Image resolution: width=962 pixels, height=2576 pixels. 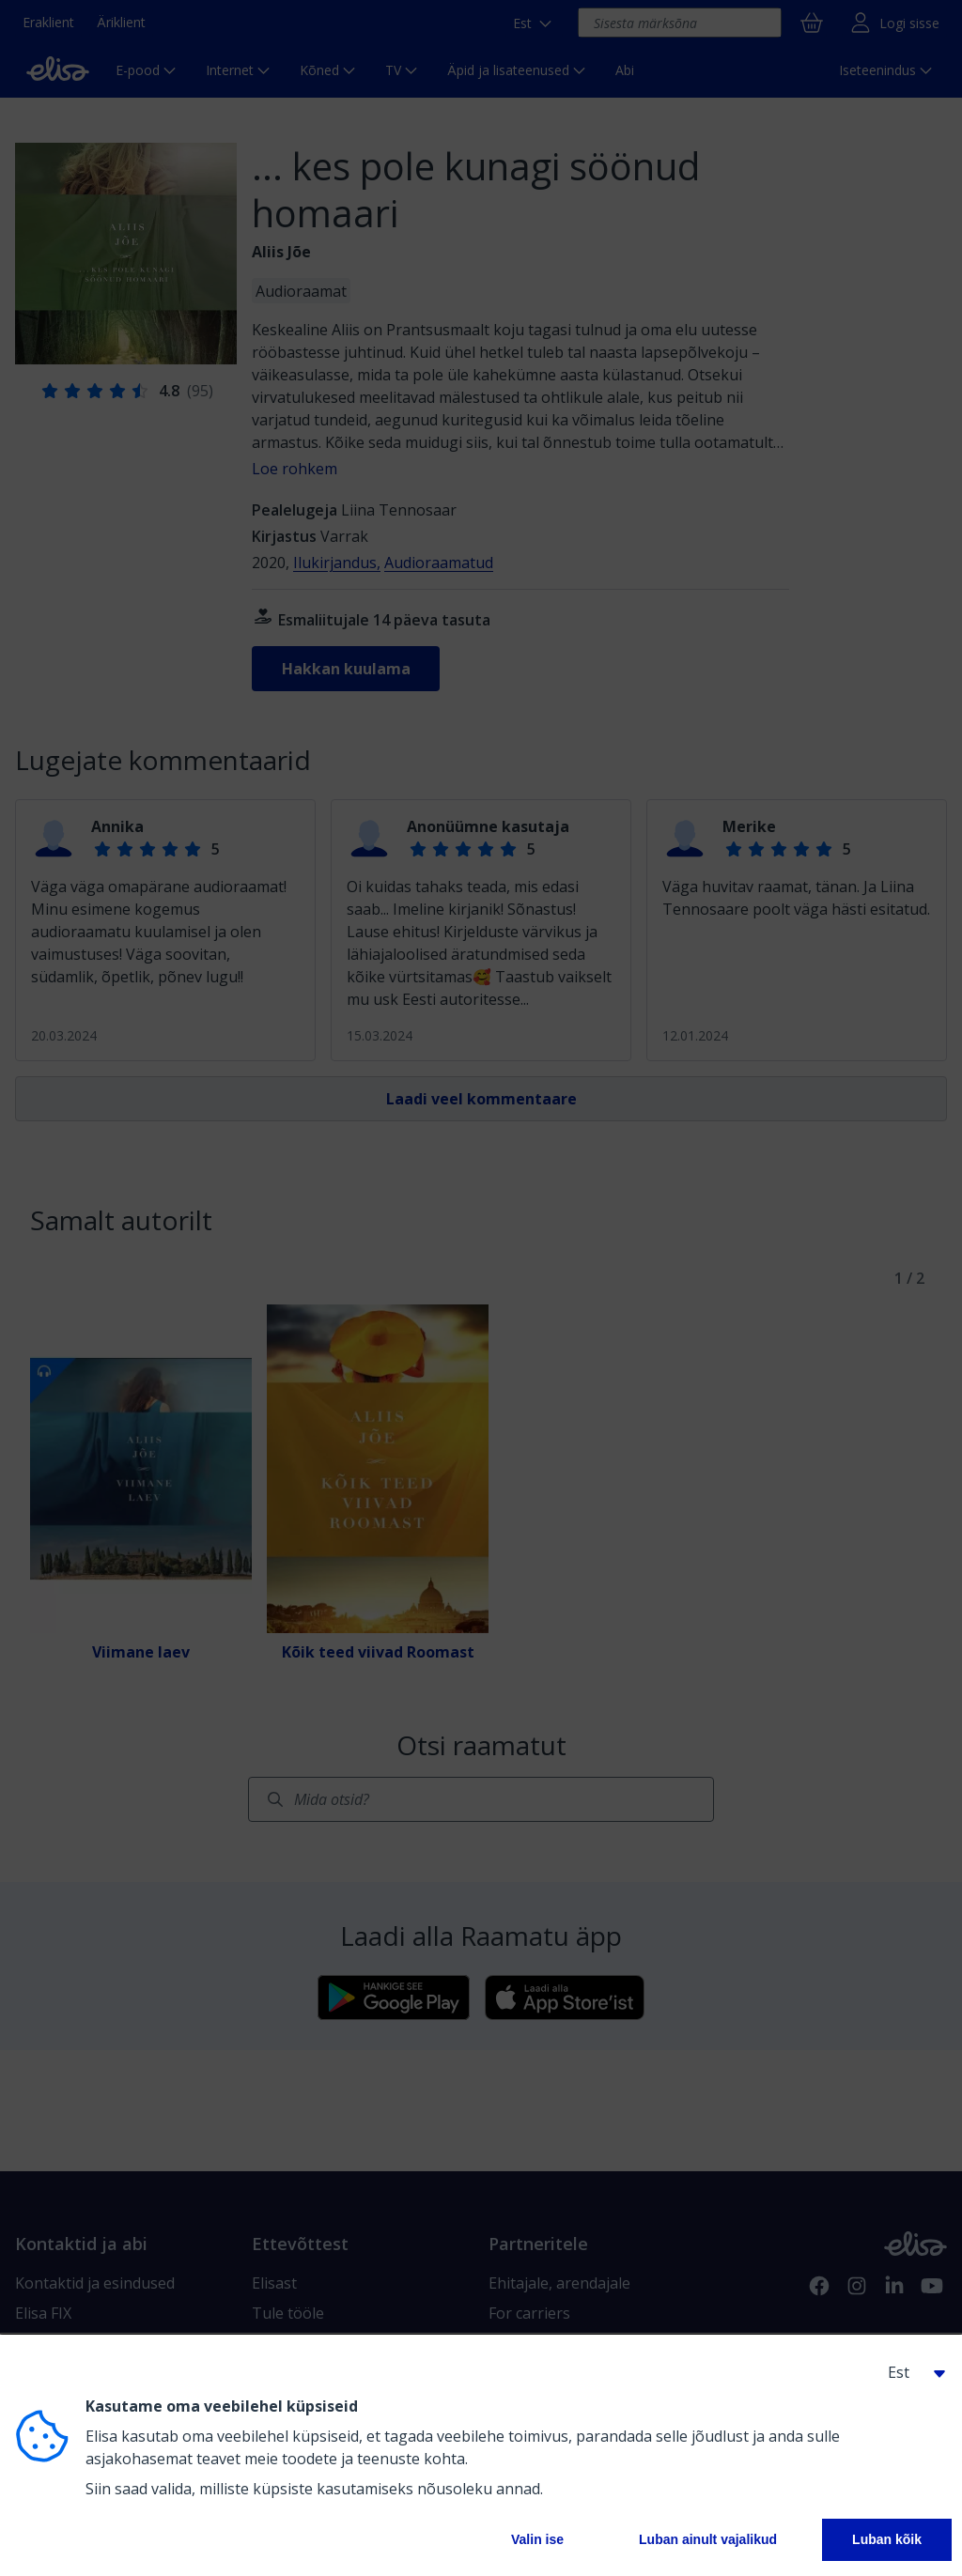 I want to click on [button], so click(x=909, y=2372).